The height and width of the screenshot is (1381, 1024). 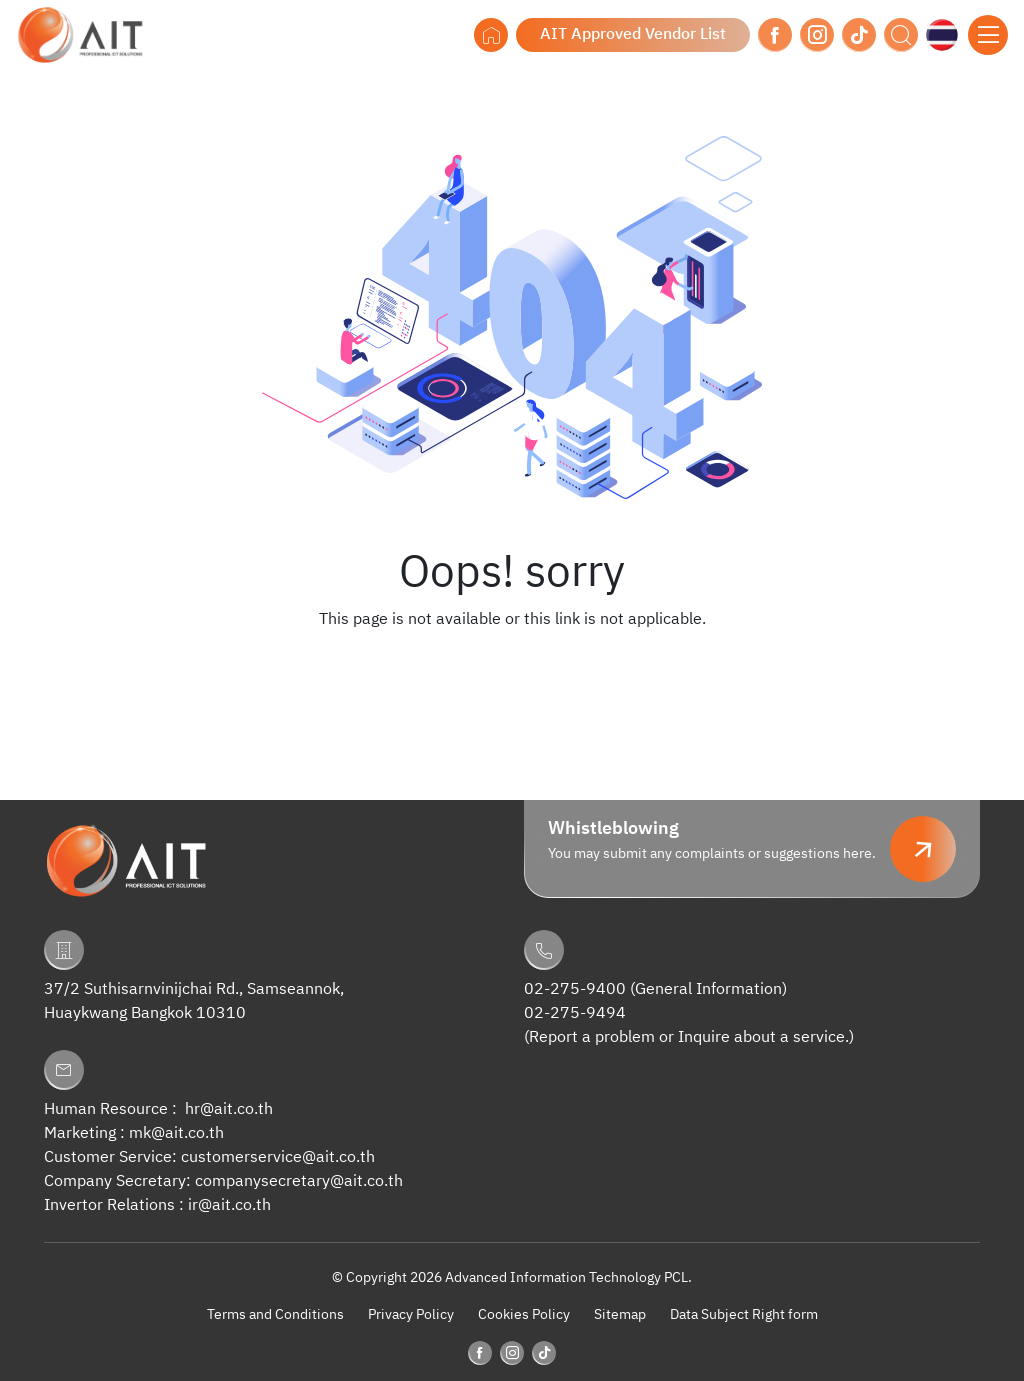 I want to click on Sitemap, so click(x=620, y=1314).